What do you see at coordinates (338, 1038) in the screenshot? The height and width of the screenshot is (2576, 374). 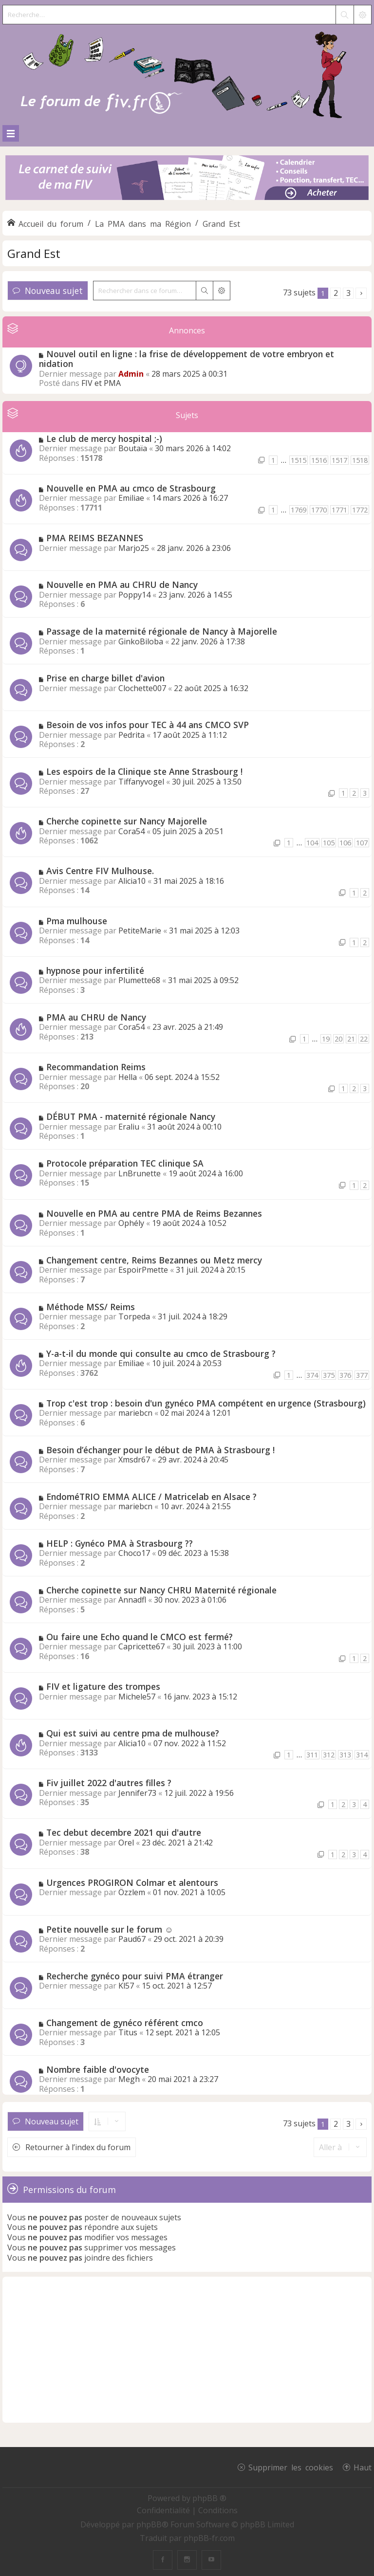 I see `20` at bounding box center [338, 1038].